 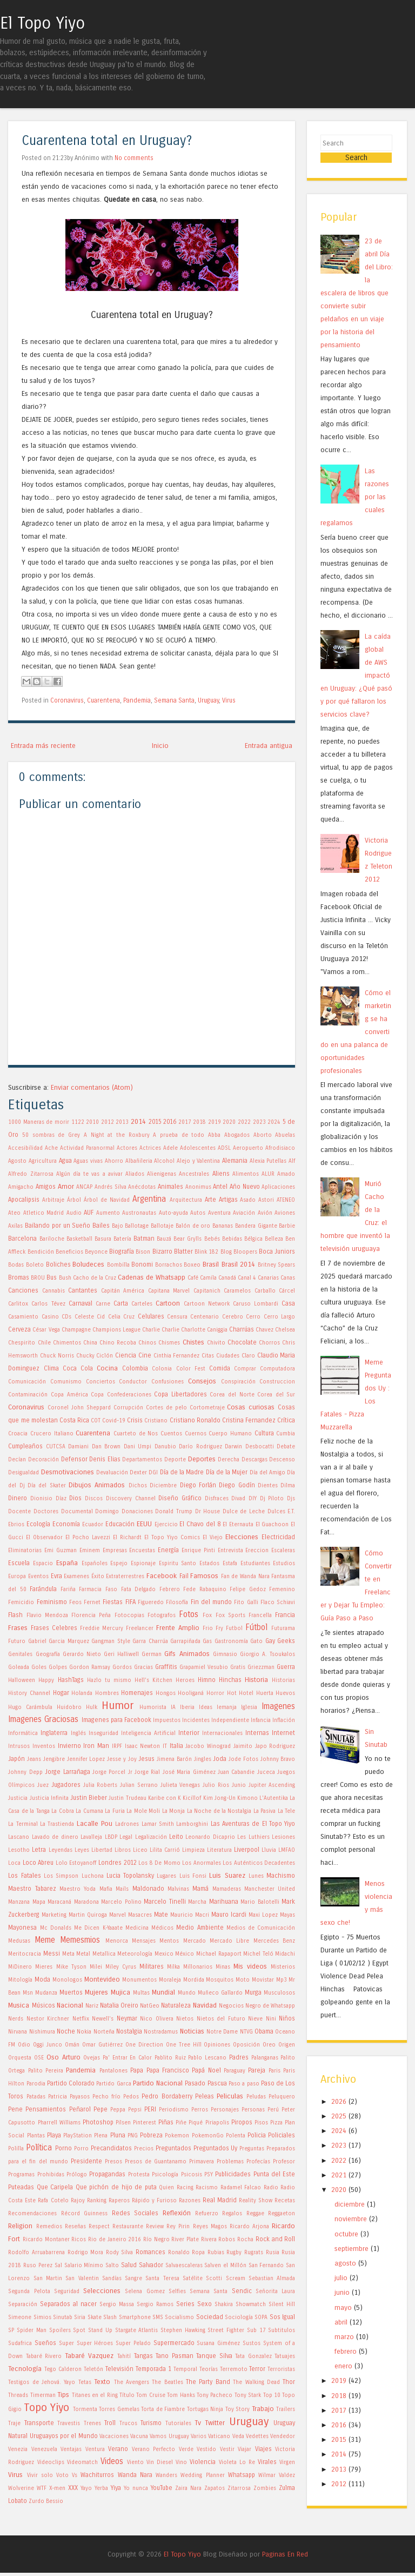 I want to click on Frases, so click(x=18, y=1628).